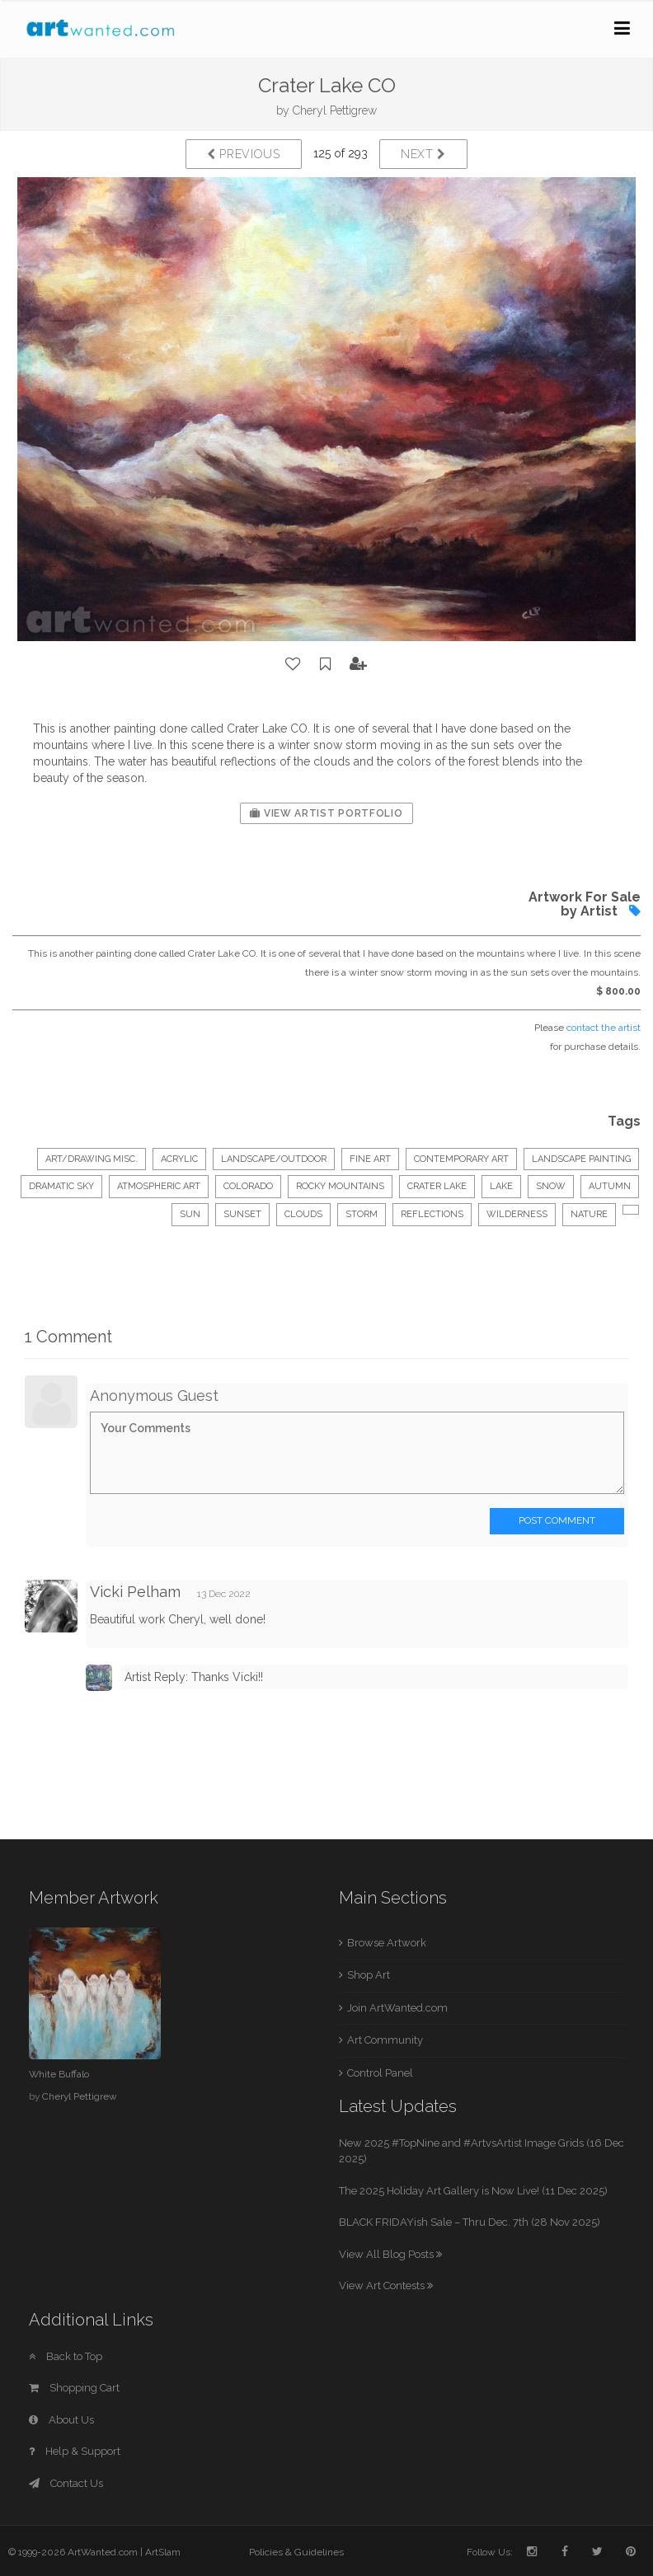 This screenshot has height=2576, width=653. I want to click on The 2025 Holiday Art Gallery is Now Live! (11 Dec 2025), so click(473, 2191).